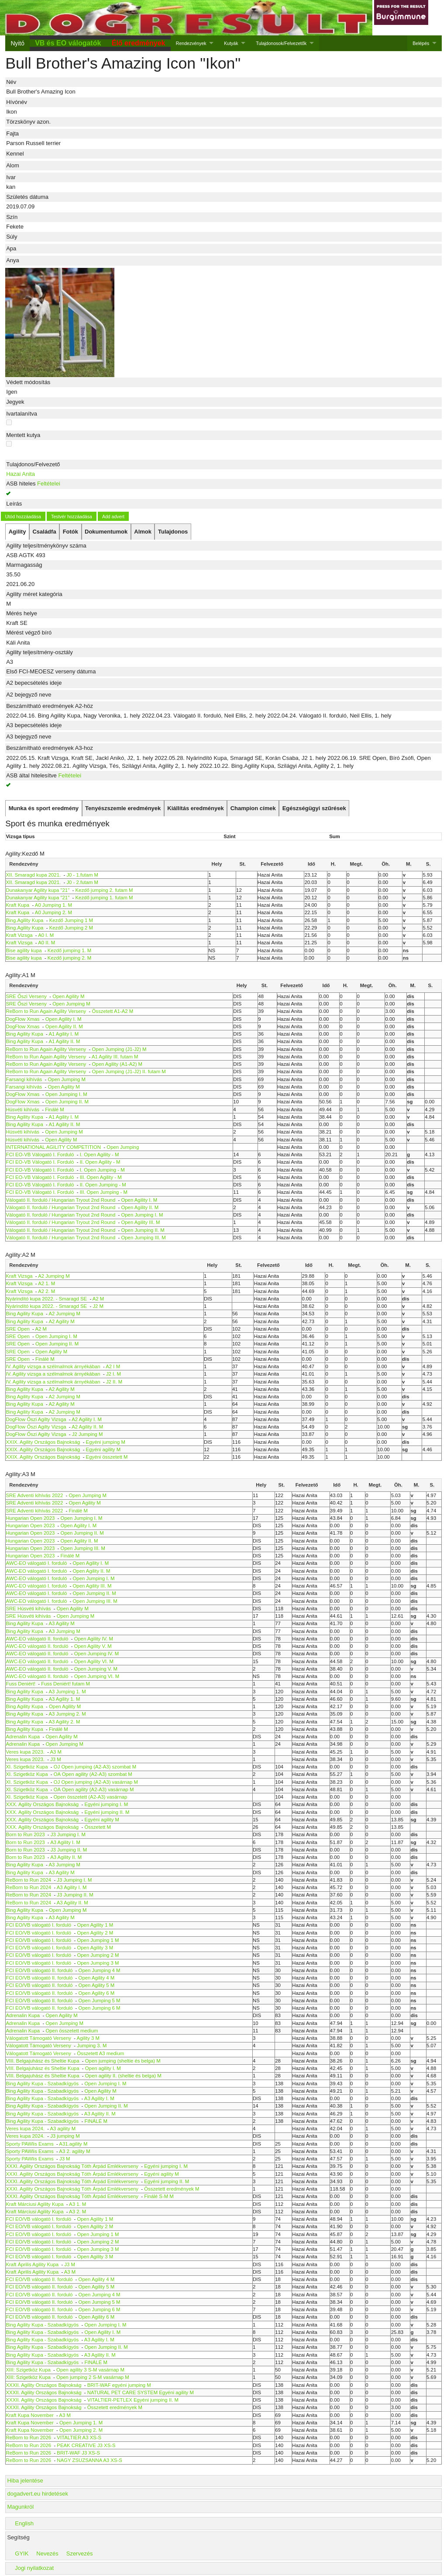  Describe the element at coordinates (25, 1834) in the screenshot. I see `Born to Run 2023` at that location.